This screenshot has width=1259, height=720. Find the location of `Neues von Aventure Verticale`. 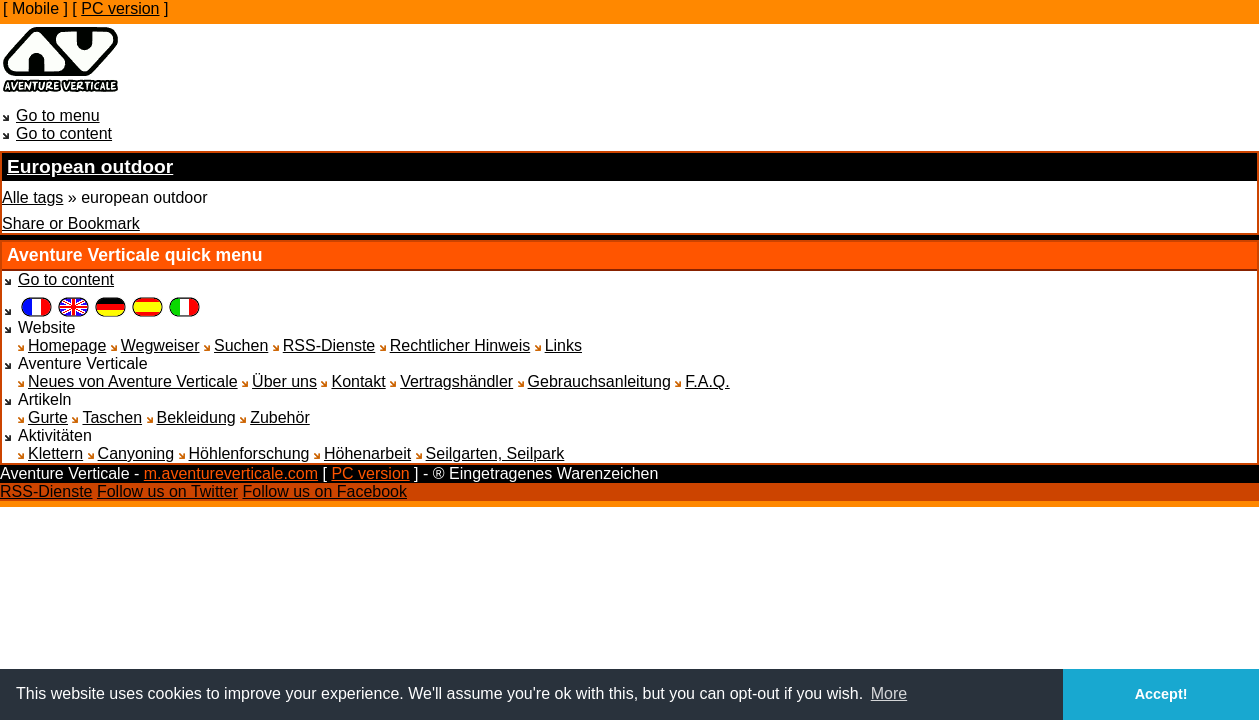

Neues von Aventure Verticale is located at coordinates (133, 381).